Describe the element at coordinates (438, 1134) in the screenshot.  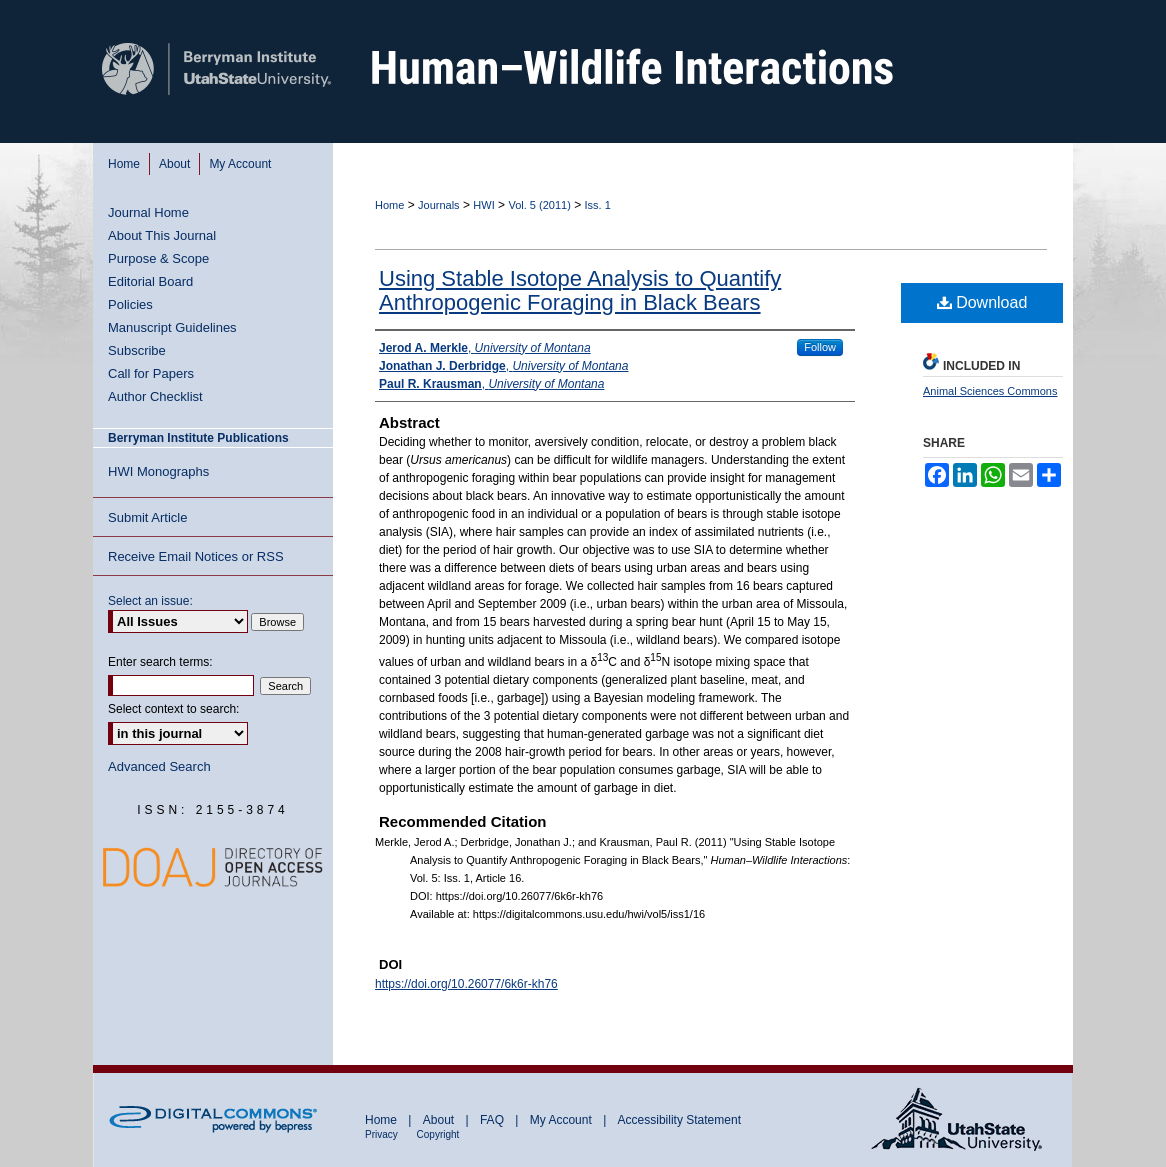
I see `Copyright` at that location.